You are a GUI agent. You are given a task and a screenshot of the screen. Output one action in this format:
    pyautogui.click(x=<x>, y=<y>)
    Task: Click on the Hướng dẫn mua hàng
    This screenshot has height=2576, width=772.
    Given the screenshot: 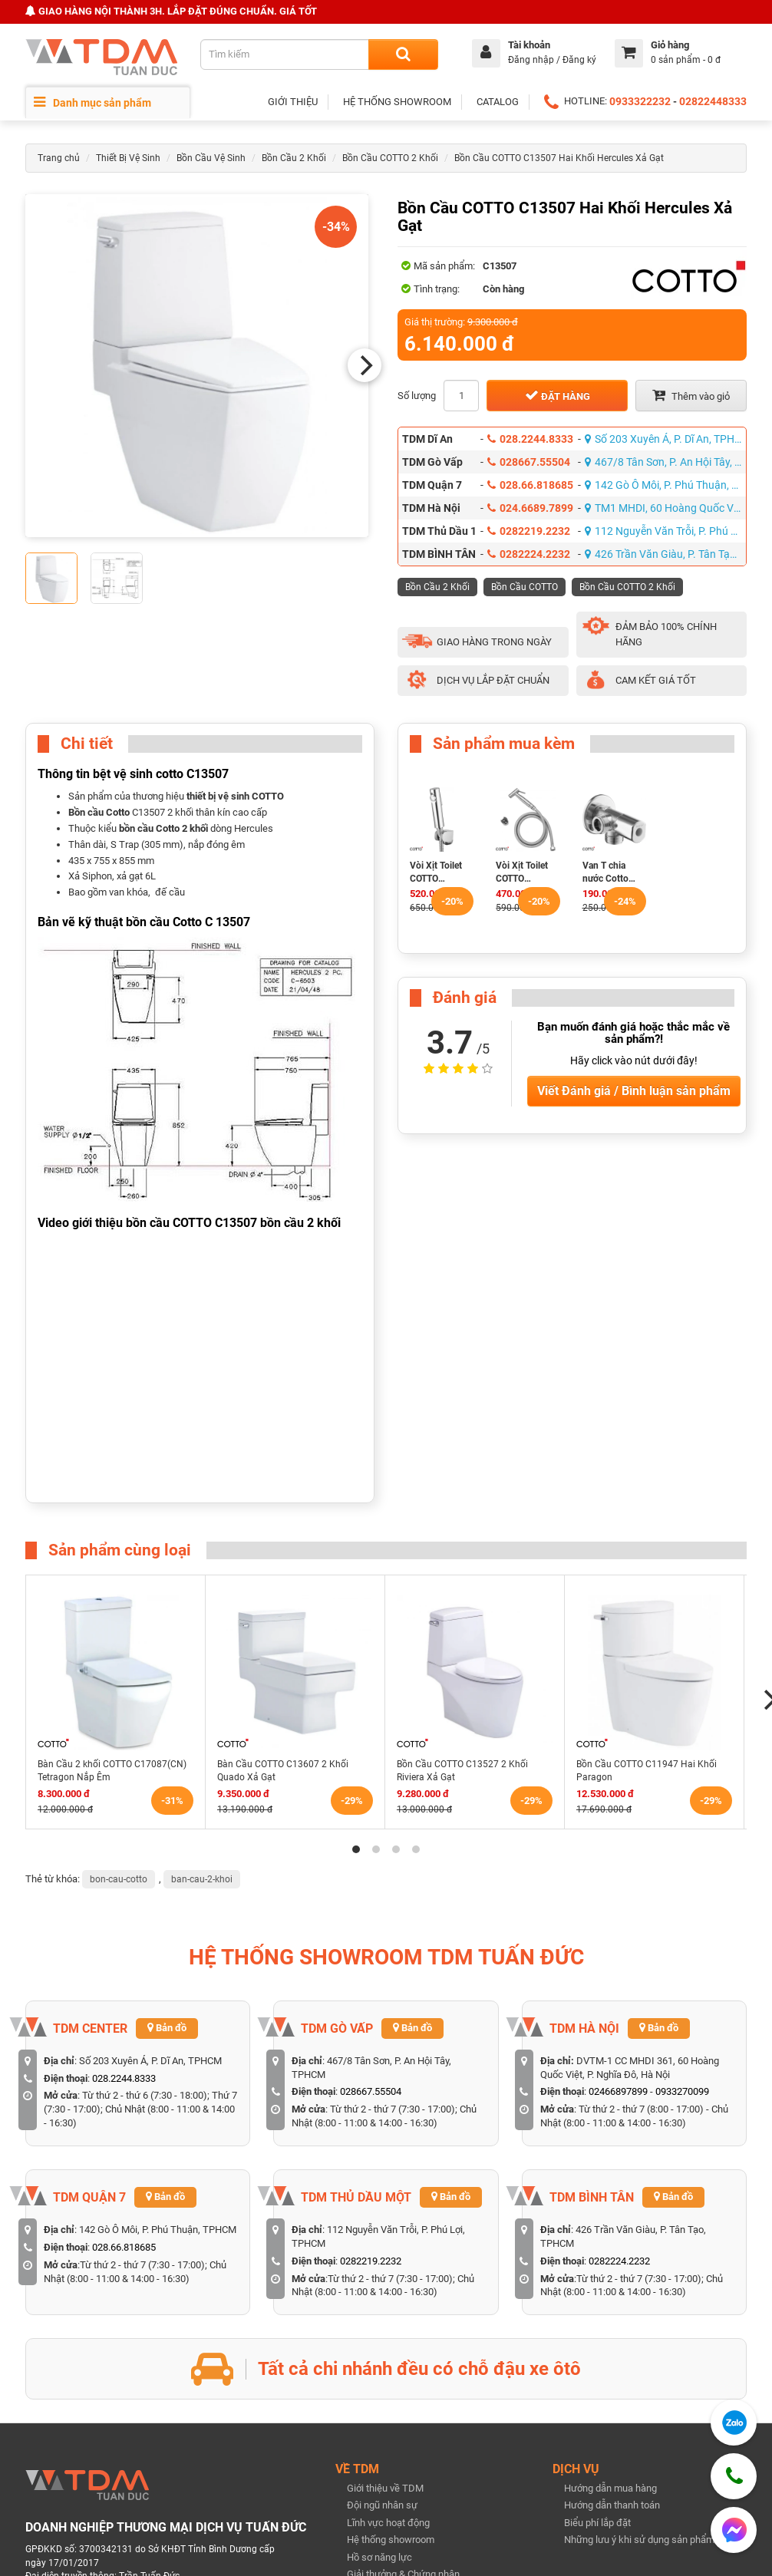 What is the action you would take?
    pyautogui.click(x=610, y=2488)
    